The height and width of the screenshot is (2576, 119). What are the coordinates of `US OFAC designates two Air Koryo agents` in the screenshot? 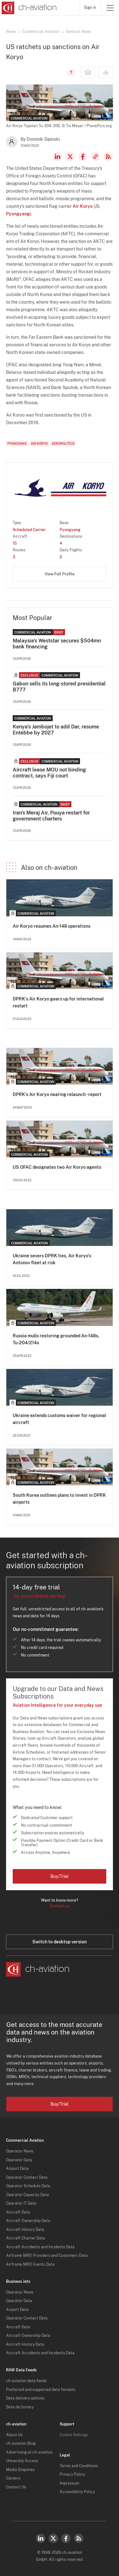 It's located at (57, 1167).